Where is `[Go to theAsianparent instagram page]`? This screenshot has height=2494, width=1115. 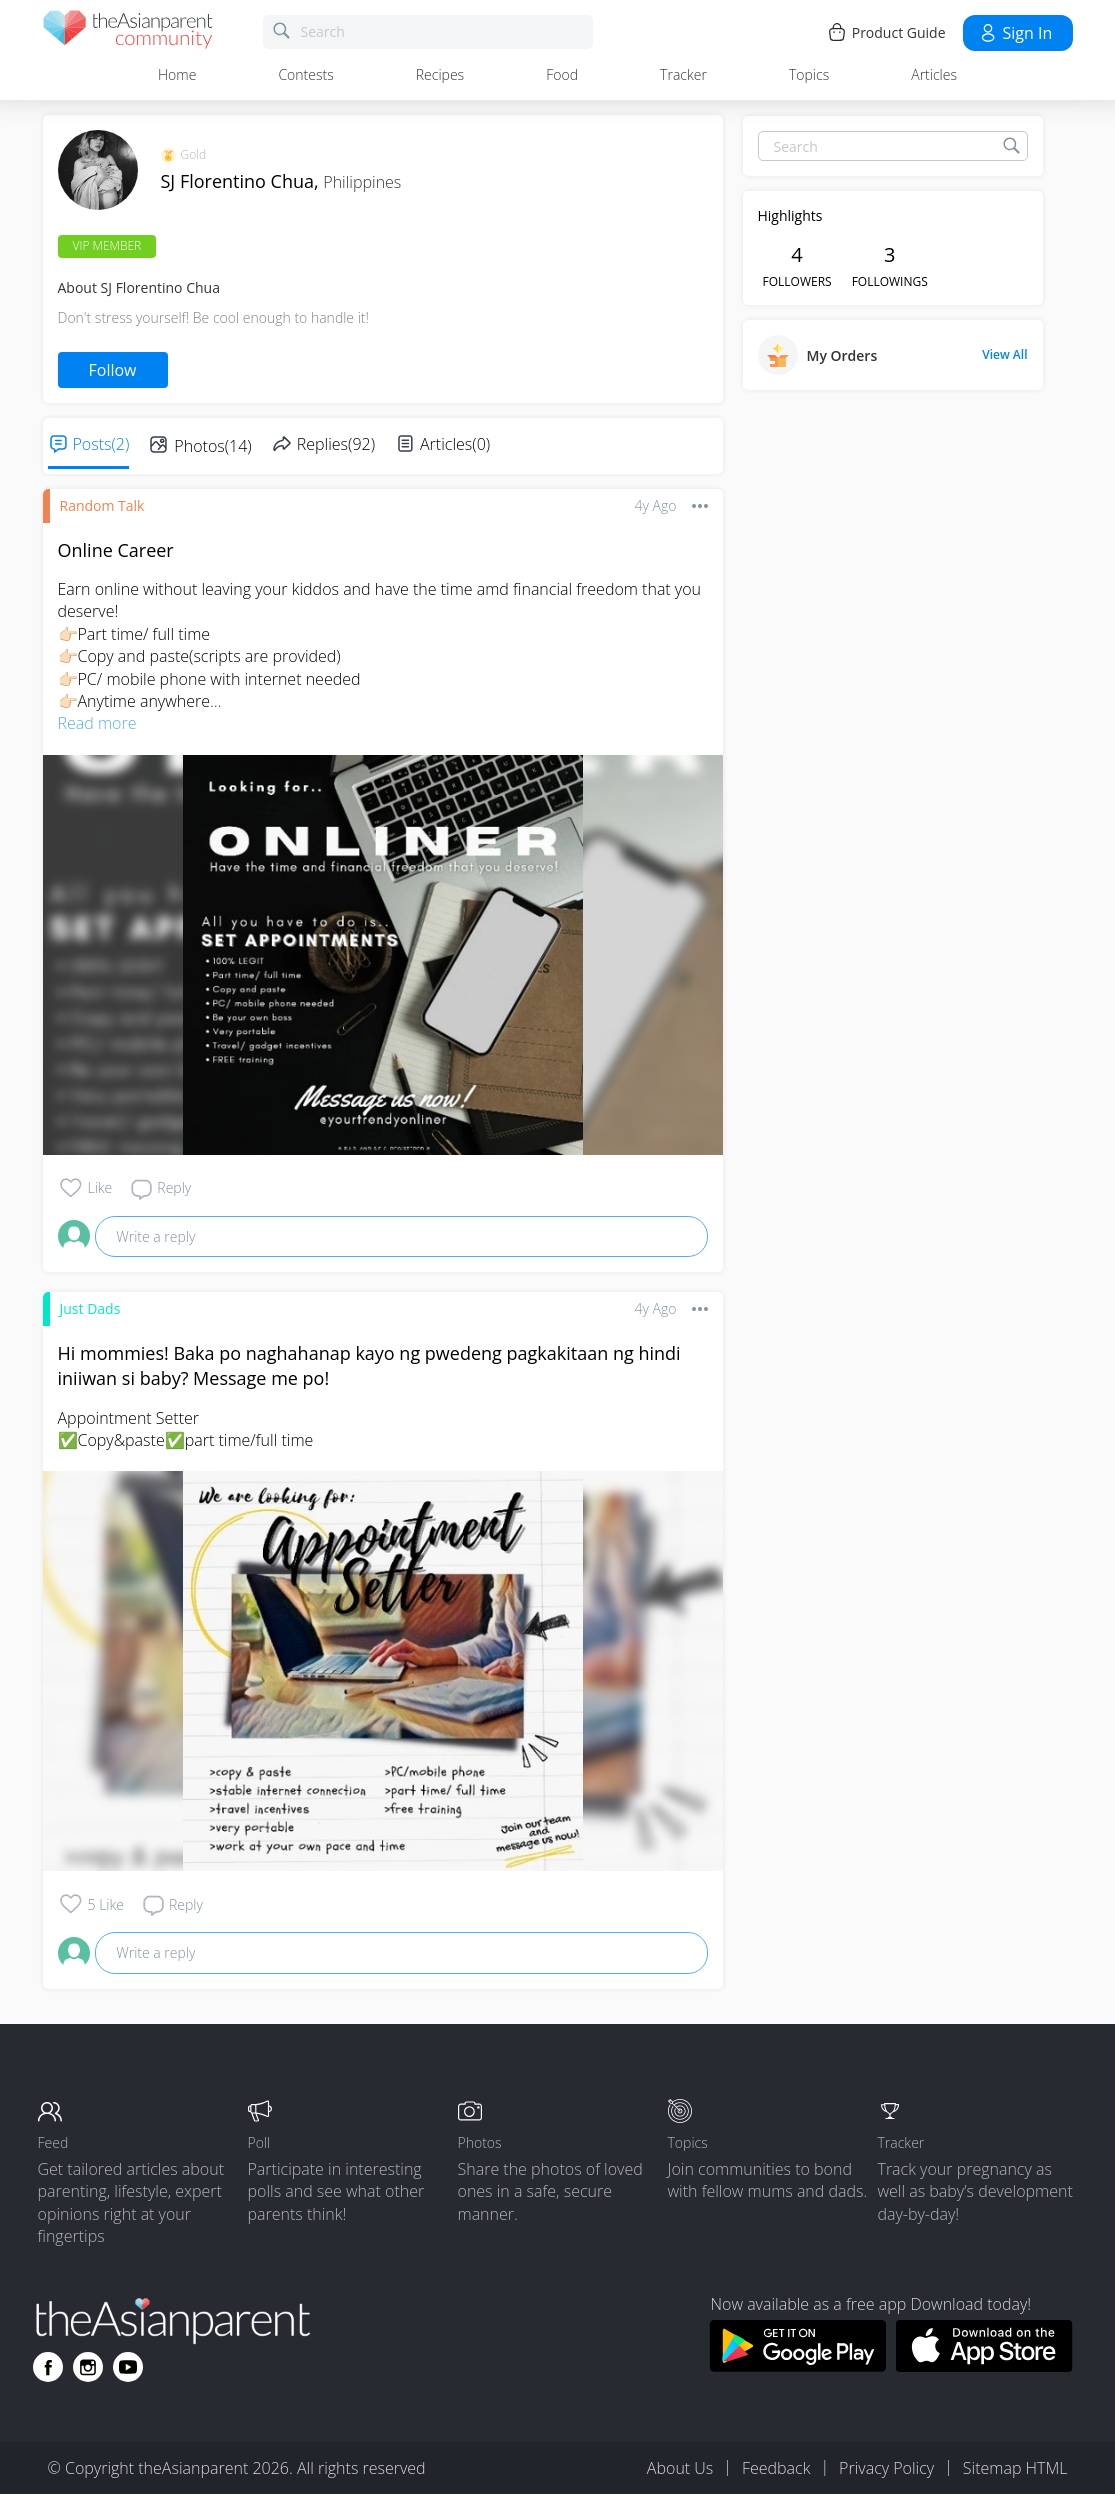 [Go to theAsianparent instagram page] is located at coordinates (88, 2367).